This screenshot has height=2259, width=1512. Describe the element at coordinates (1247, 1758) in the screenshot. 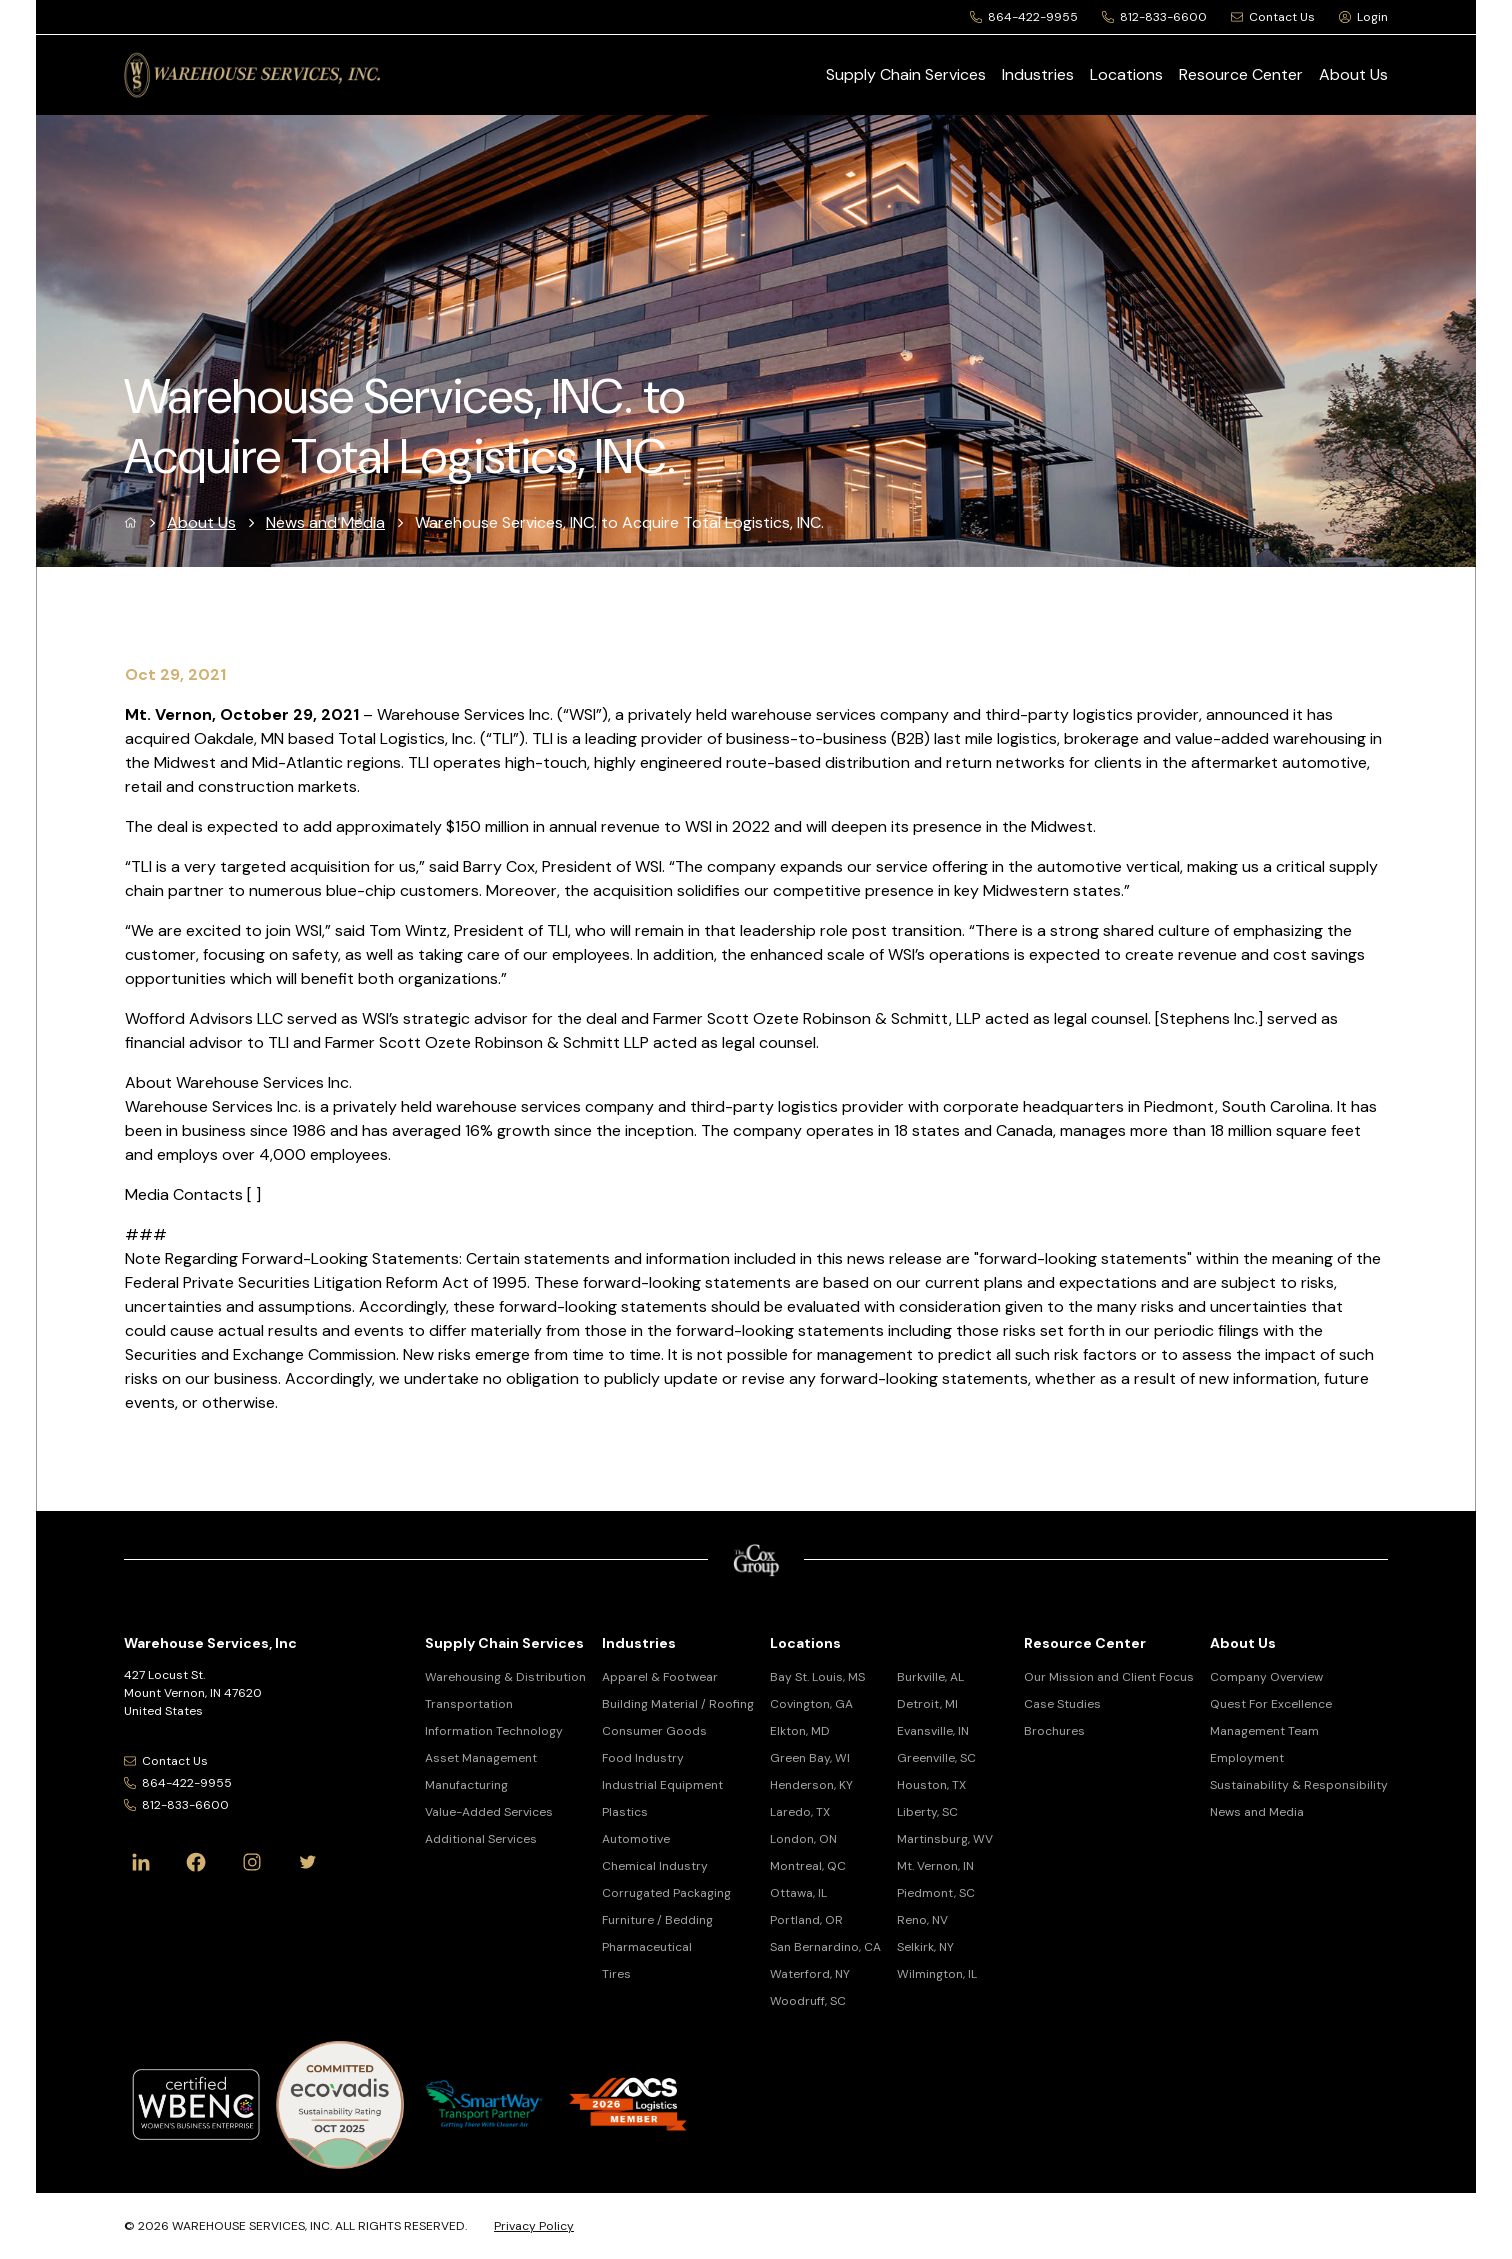

I see `Employment` at that location.